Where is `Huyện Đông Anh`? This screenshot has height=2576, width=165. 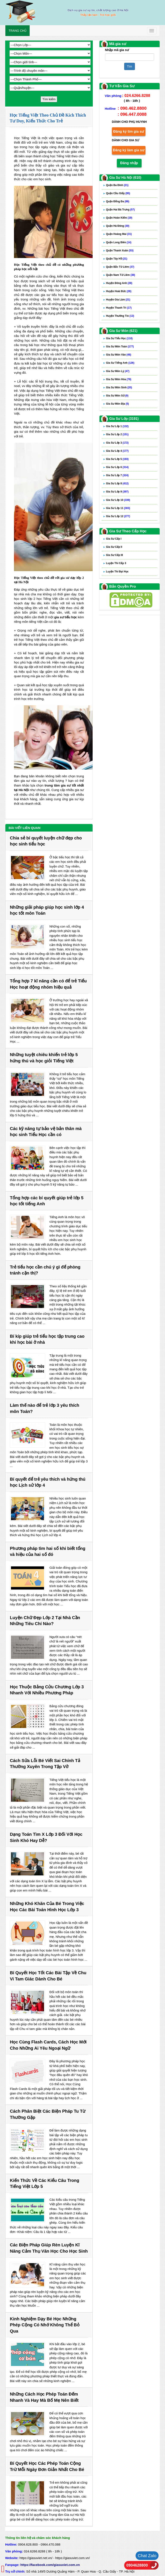
Huyện Đông Anh is located at coordinates (119, 283).